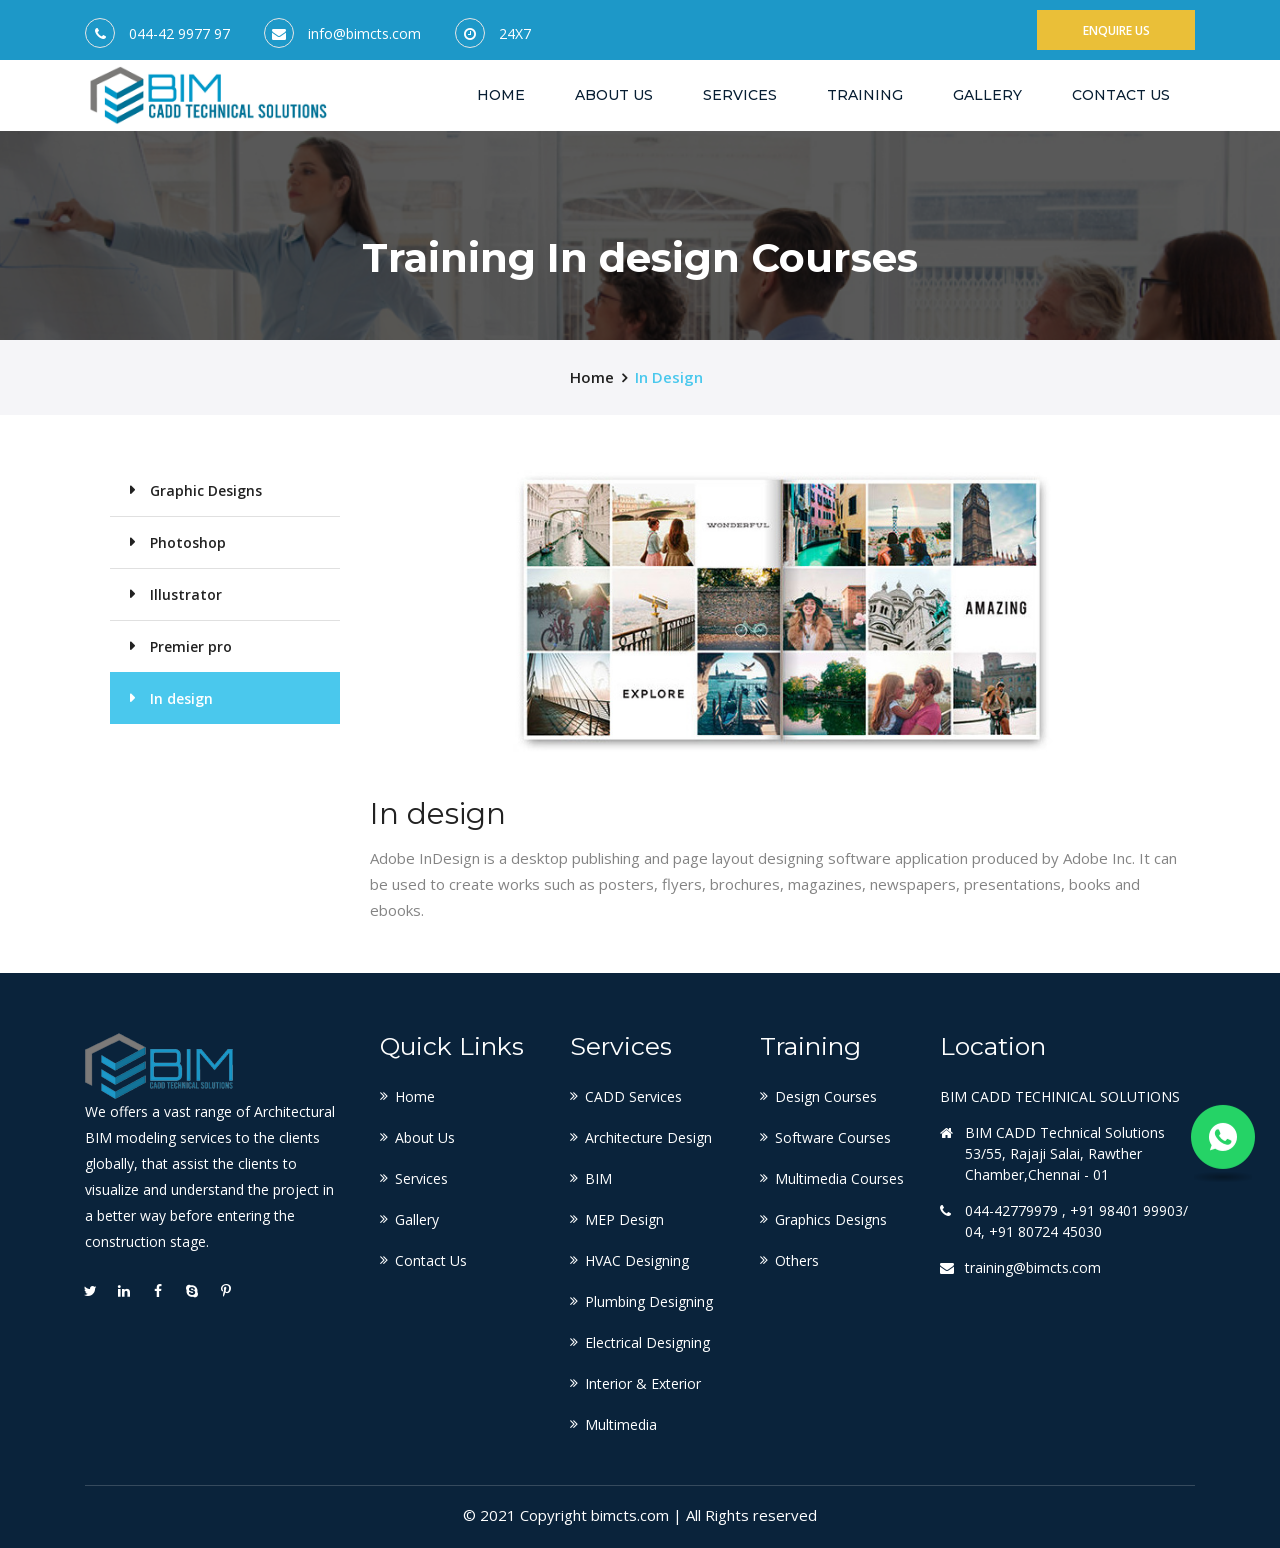 The image size is (1280, 1548). I want to click on HVAC Designing, so click(637, 1260).